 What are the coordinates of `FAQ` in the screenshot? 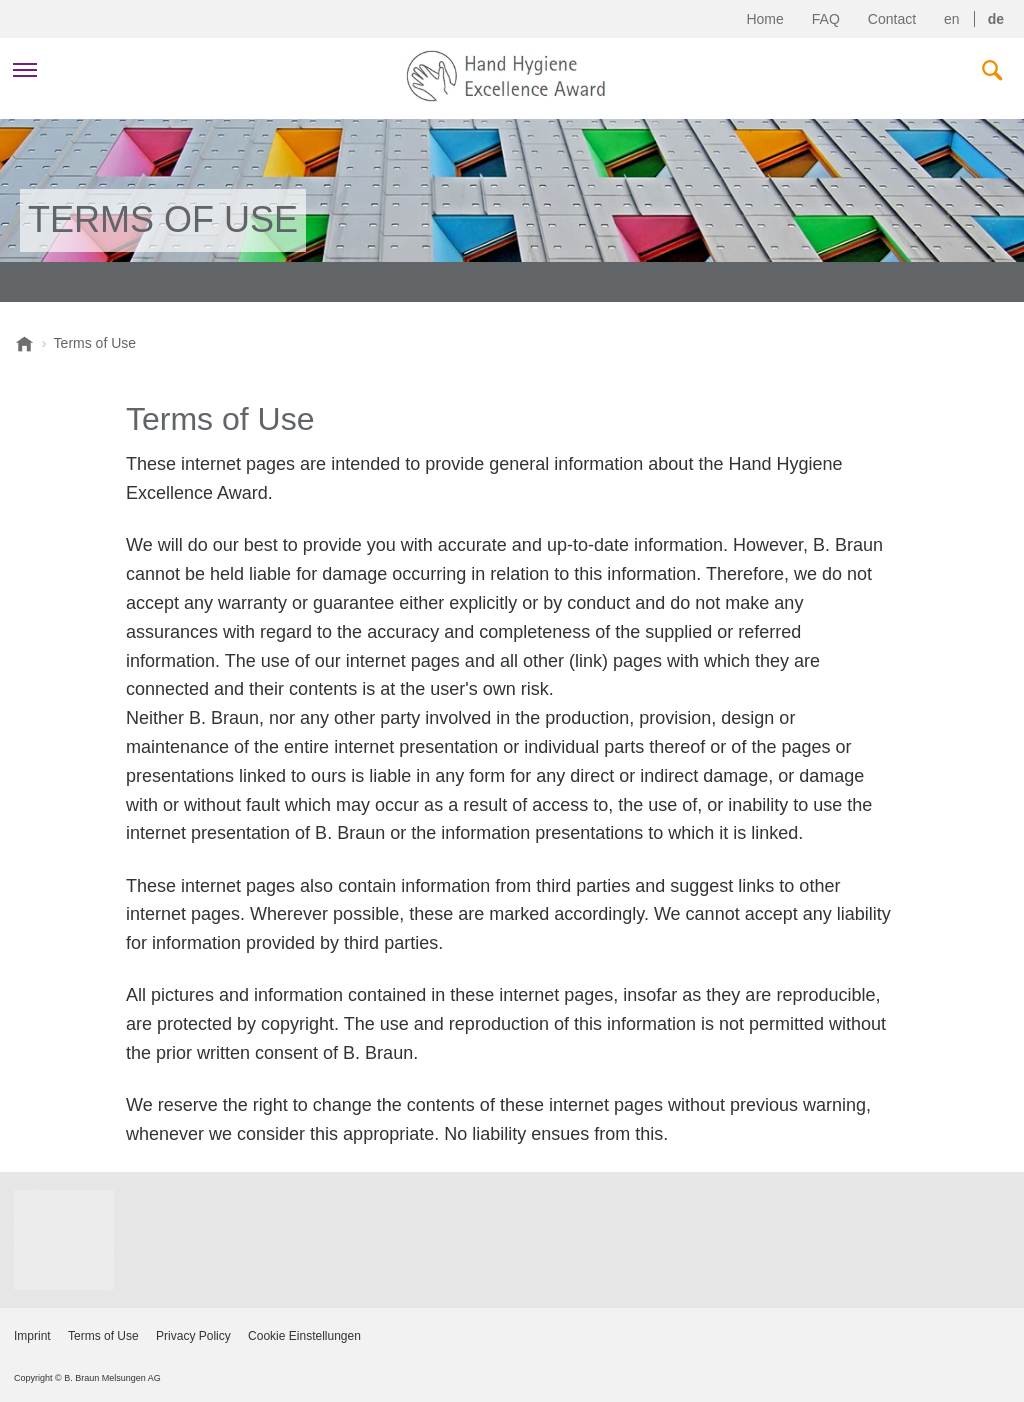 It's located at (826, 19).